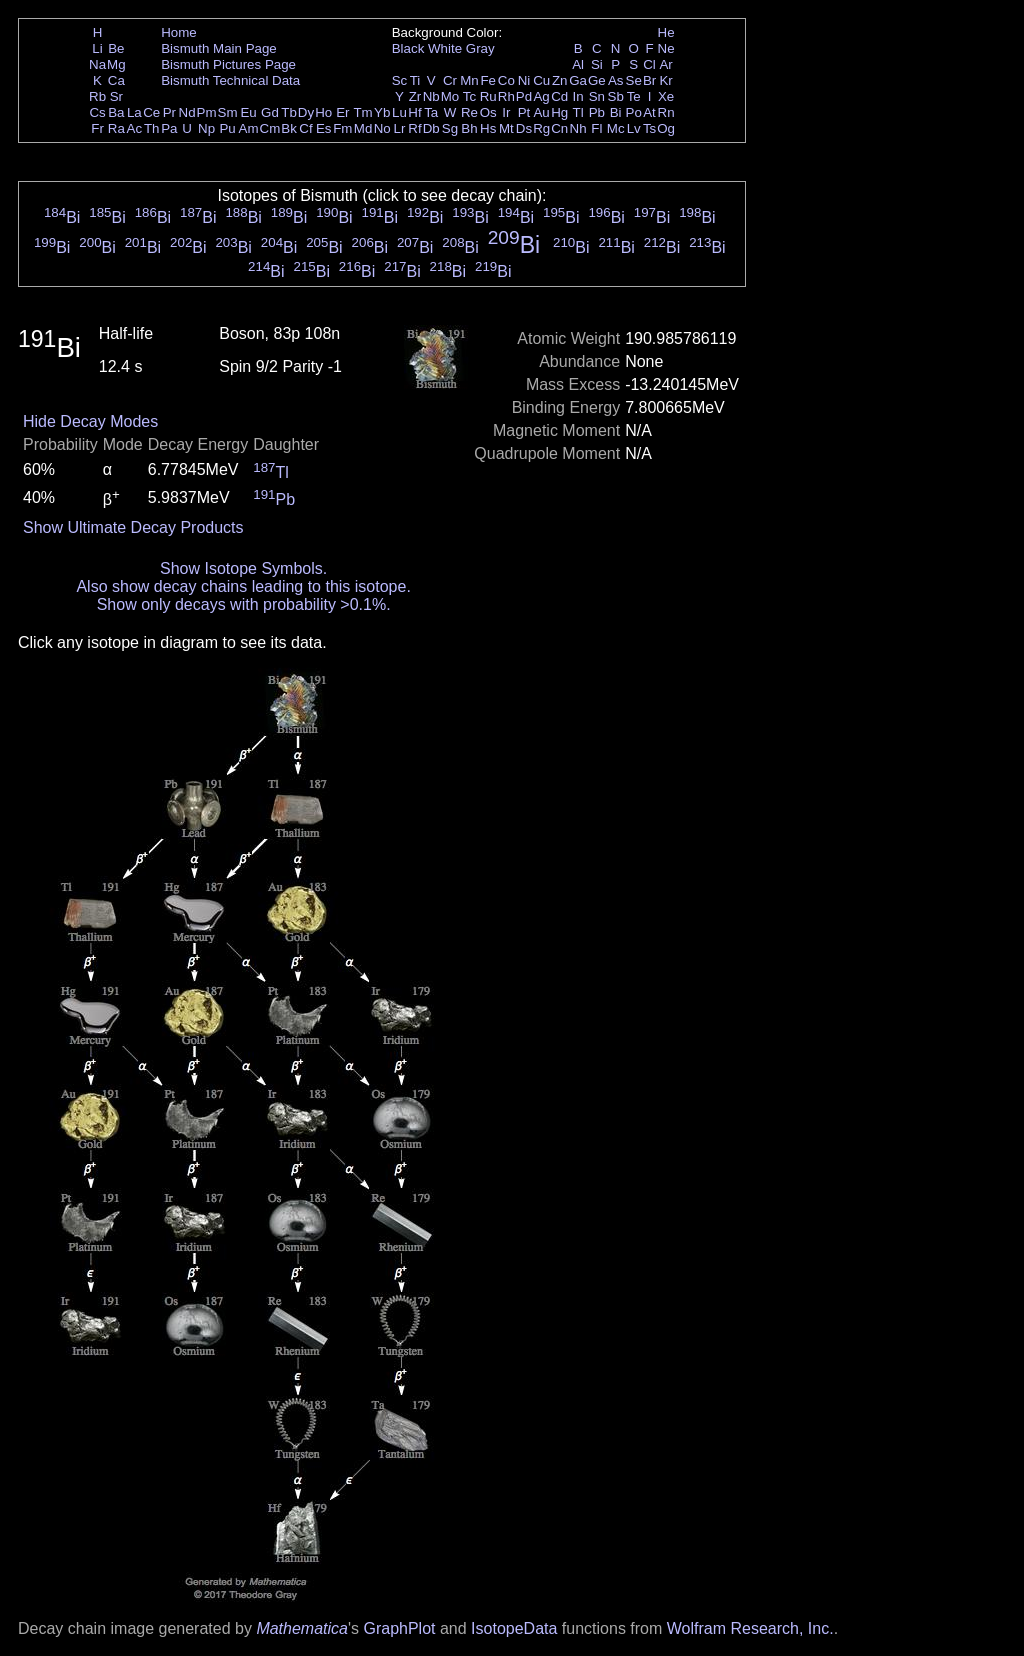  I want to click on Si, so click(597, 64).